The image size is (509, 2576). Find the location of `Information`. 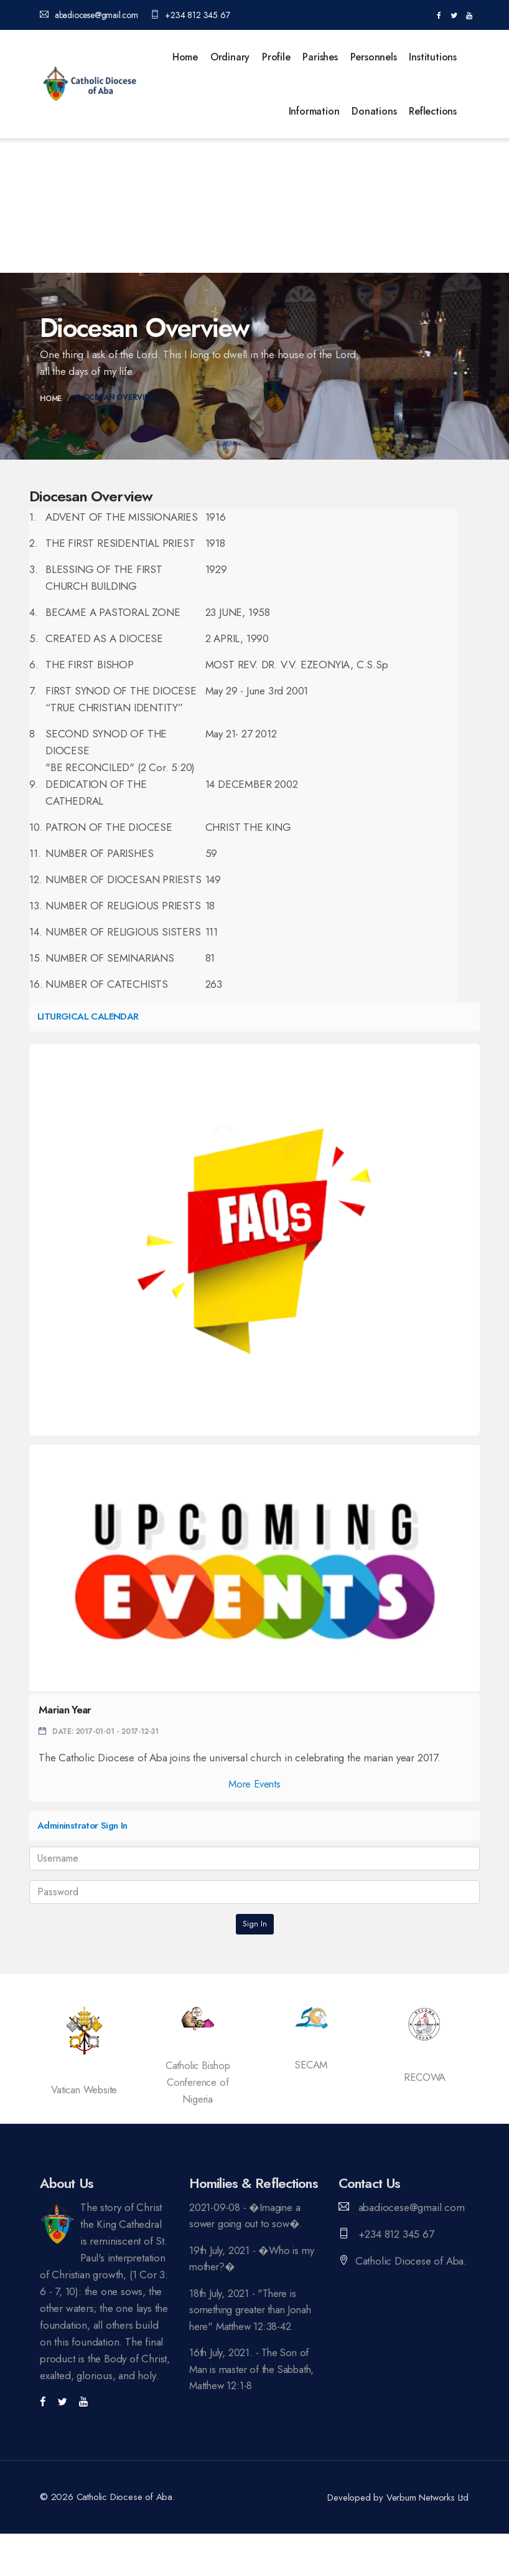

Information is located at coordinates (314, 111).